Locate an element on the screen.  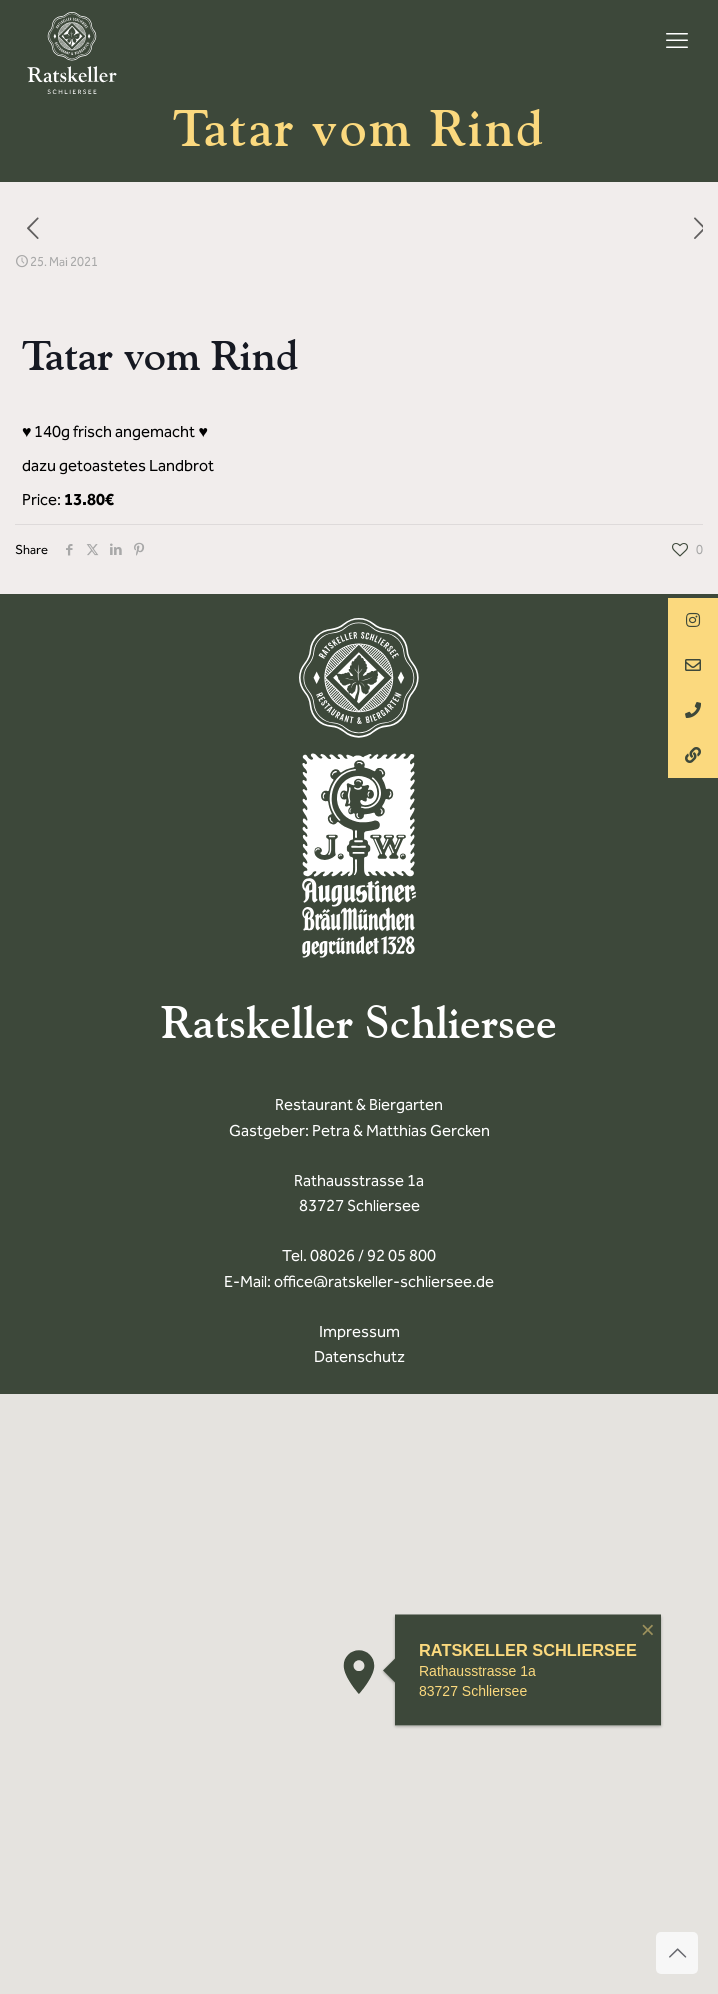
office@ratskeller-schliersee.de is located at coordinates (384, 1281).